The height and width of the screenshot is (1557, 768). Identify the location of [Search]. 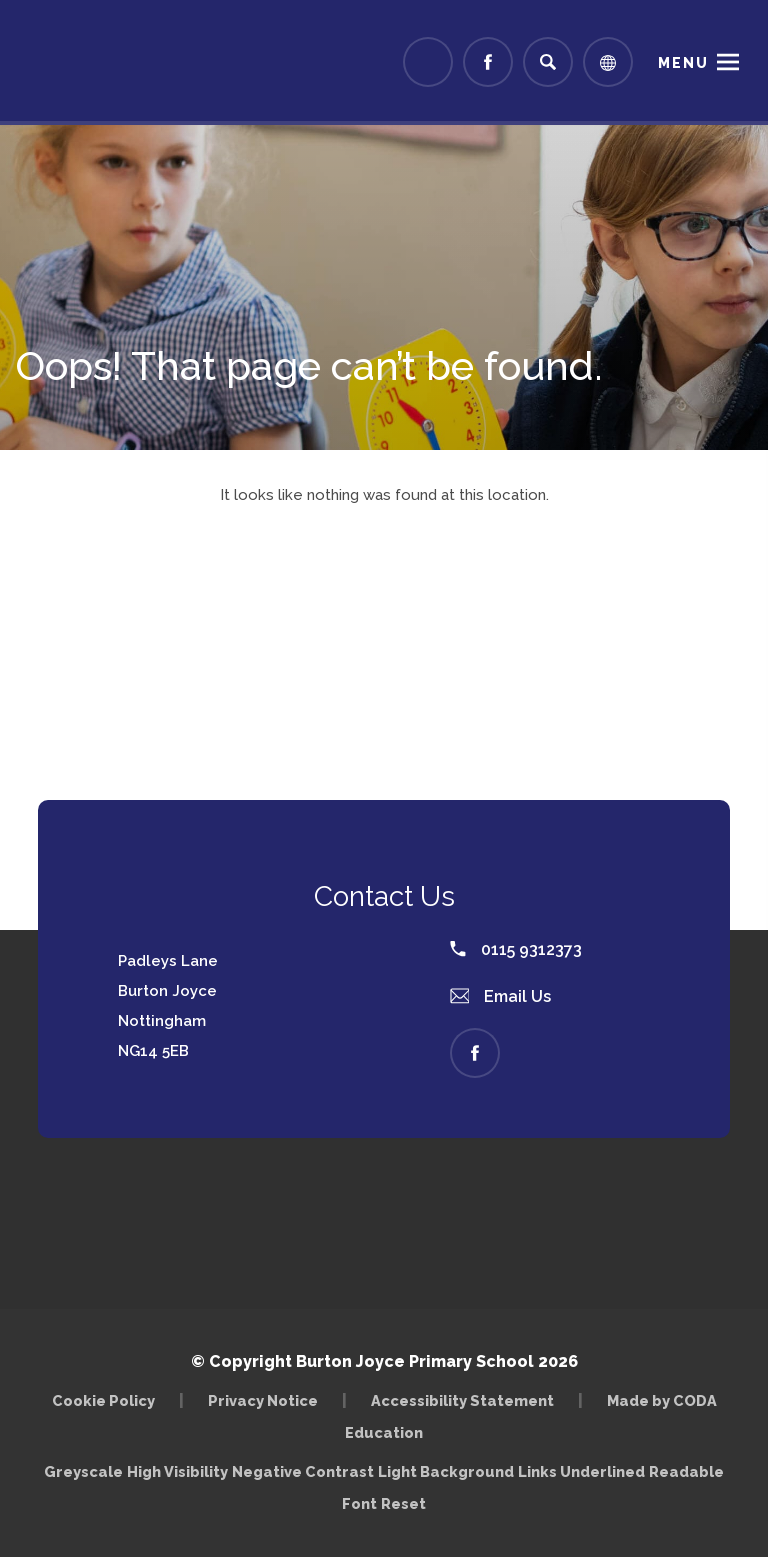
(548, 62).